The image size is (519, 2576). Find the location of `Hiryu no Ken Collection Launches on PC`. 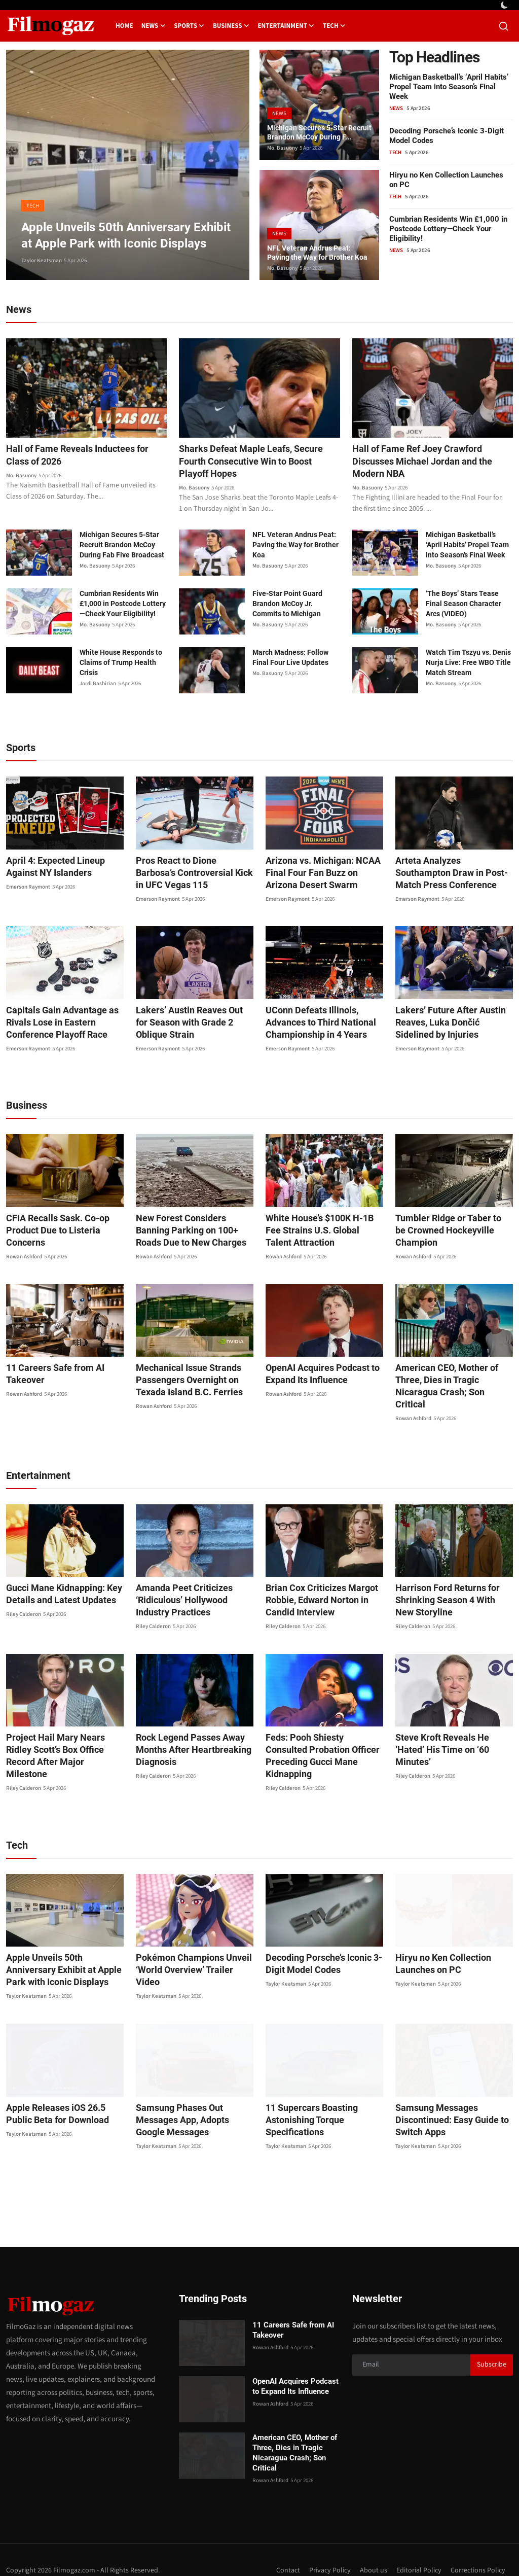

Hiryu no Ken Collection Launches on PC is located at coordinates (437, 1942).